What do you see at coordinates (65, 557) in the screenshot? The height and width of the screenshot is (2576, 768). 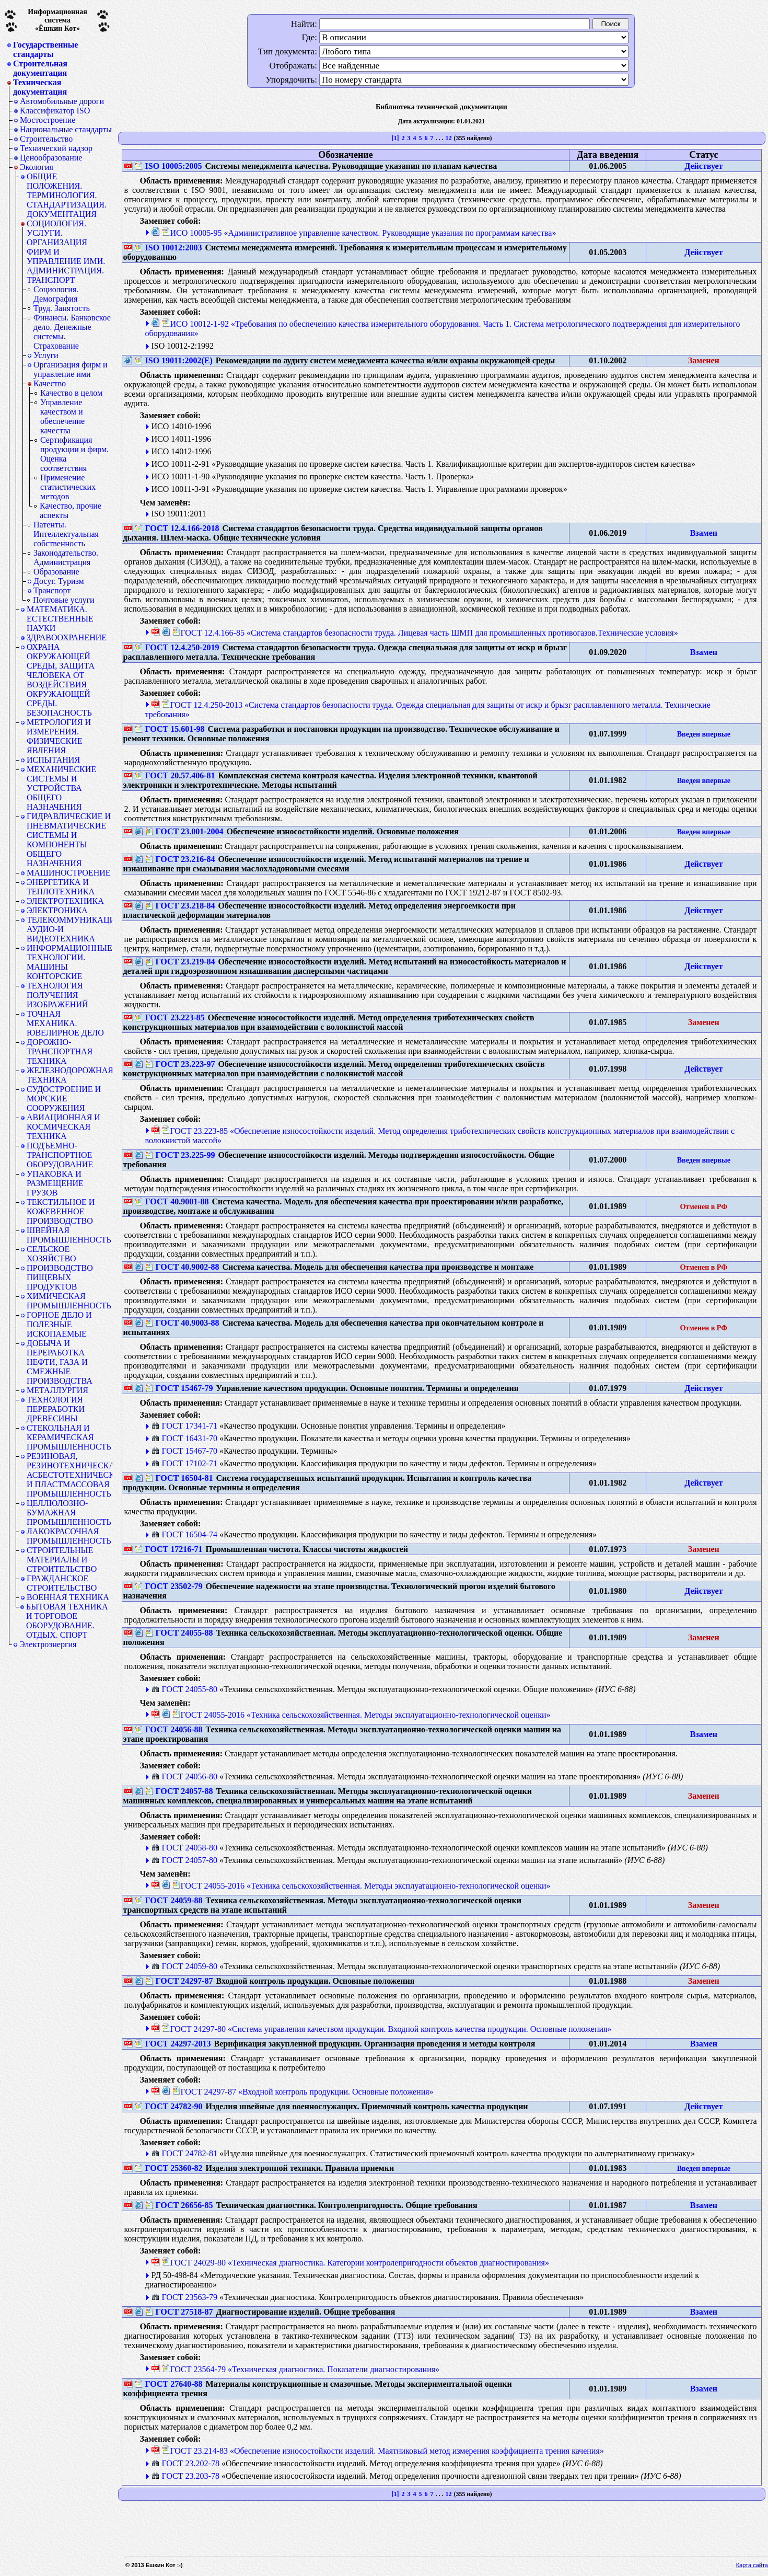 I see `Законодательство. Администрация` at bounding box center [65, 557].